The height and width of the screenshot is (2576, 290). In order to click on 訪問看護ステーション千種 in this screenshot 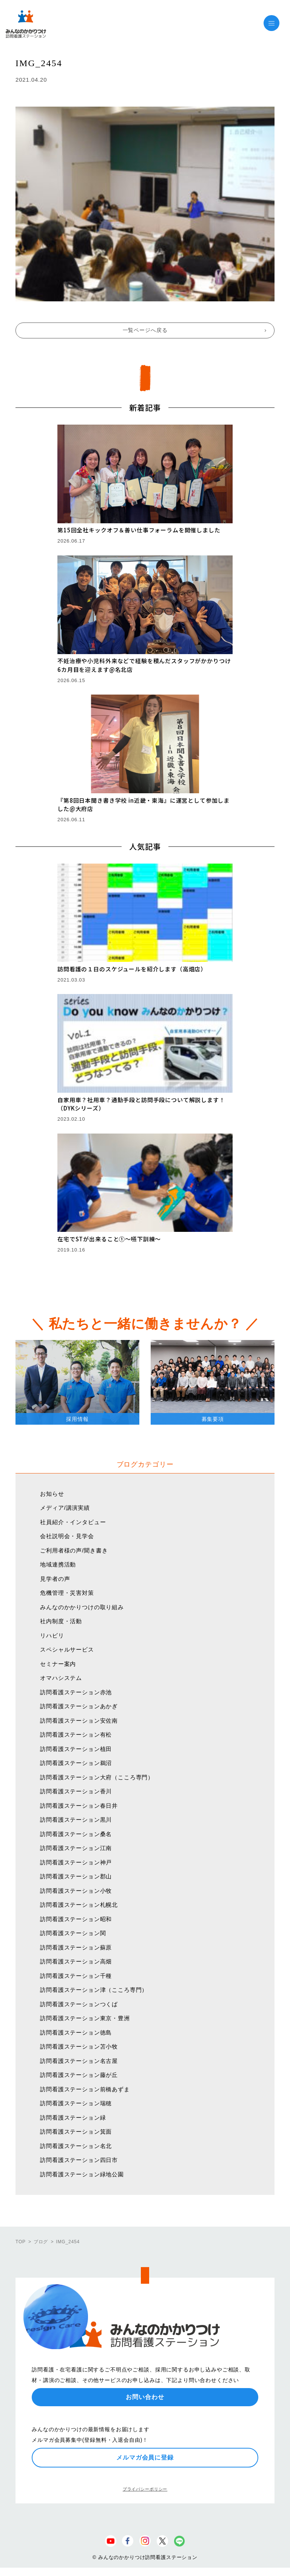, I will do `click(76, 1976)`.